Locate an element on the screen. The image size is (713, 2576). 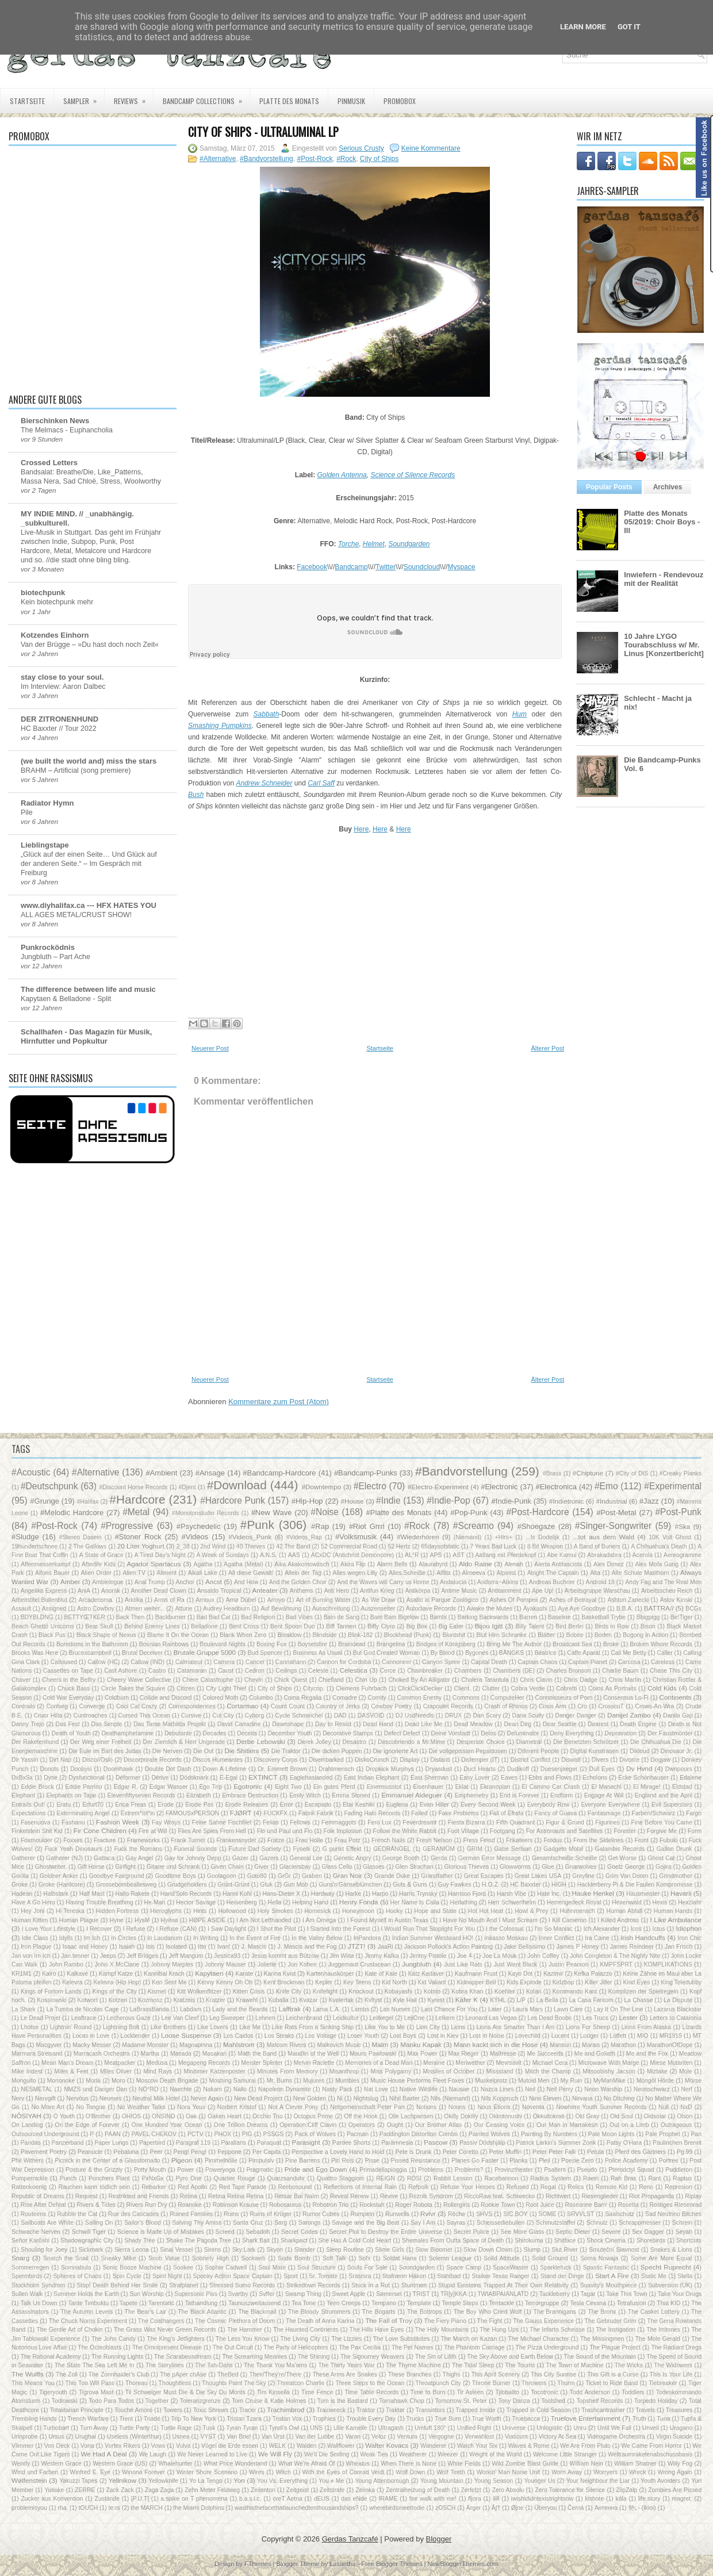
Science of Silence Records is located at coordinates (412, 475).